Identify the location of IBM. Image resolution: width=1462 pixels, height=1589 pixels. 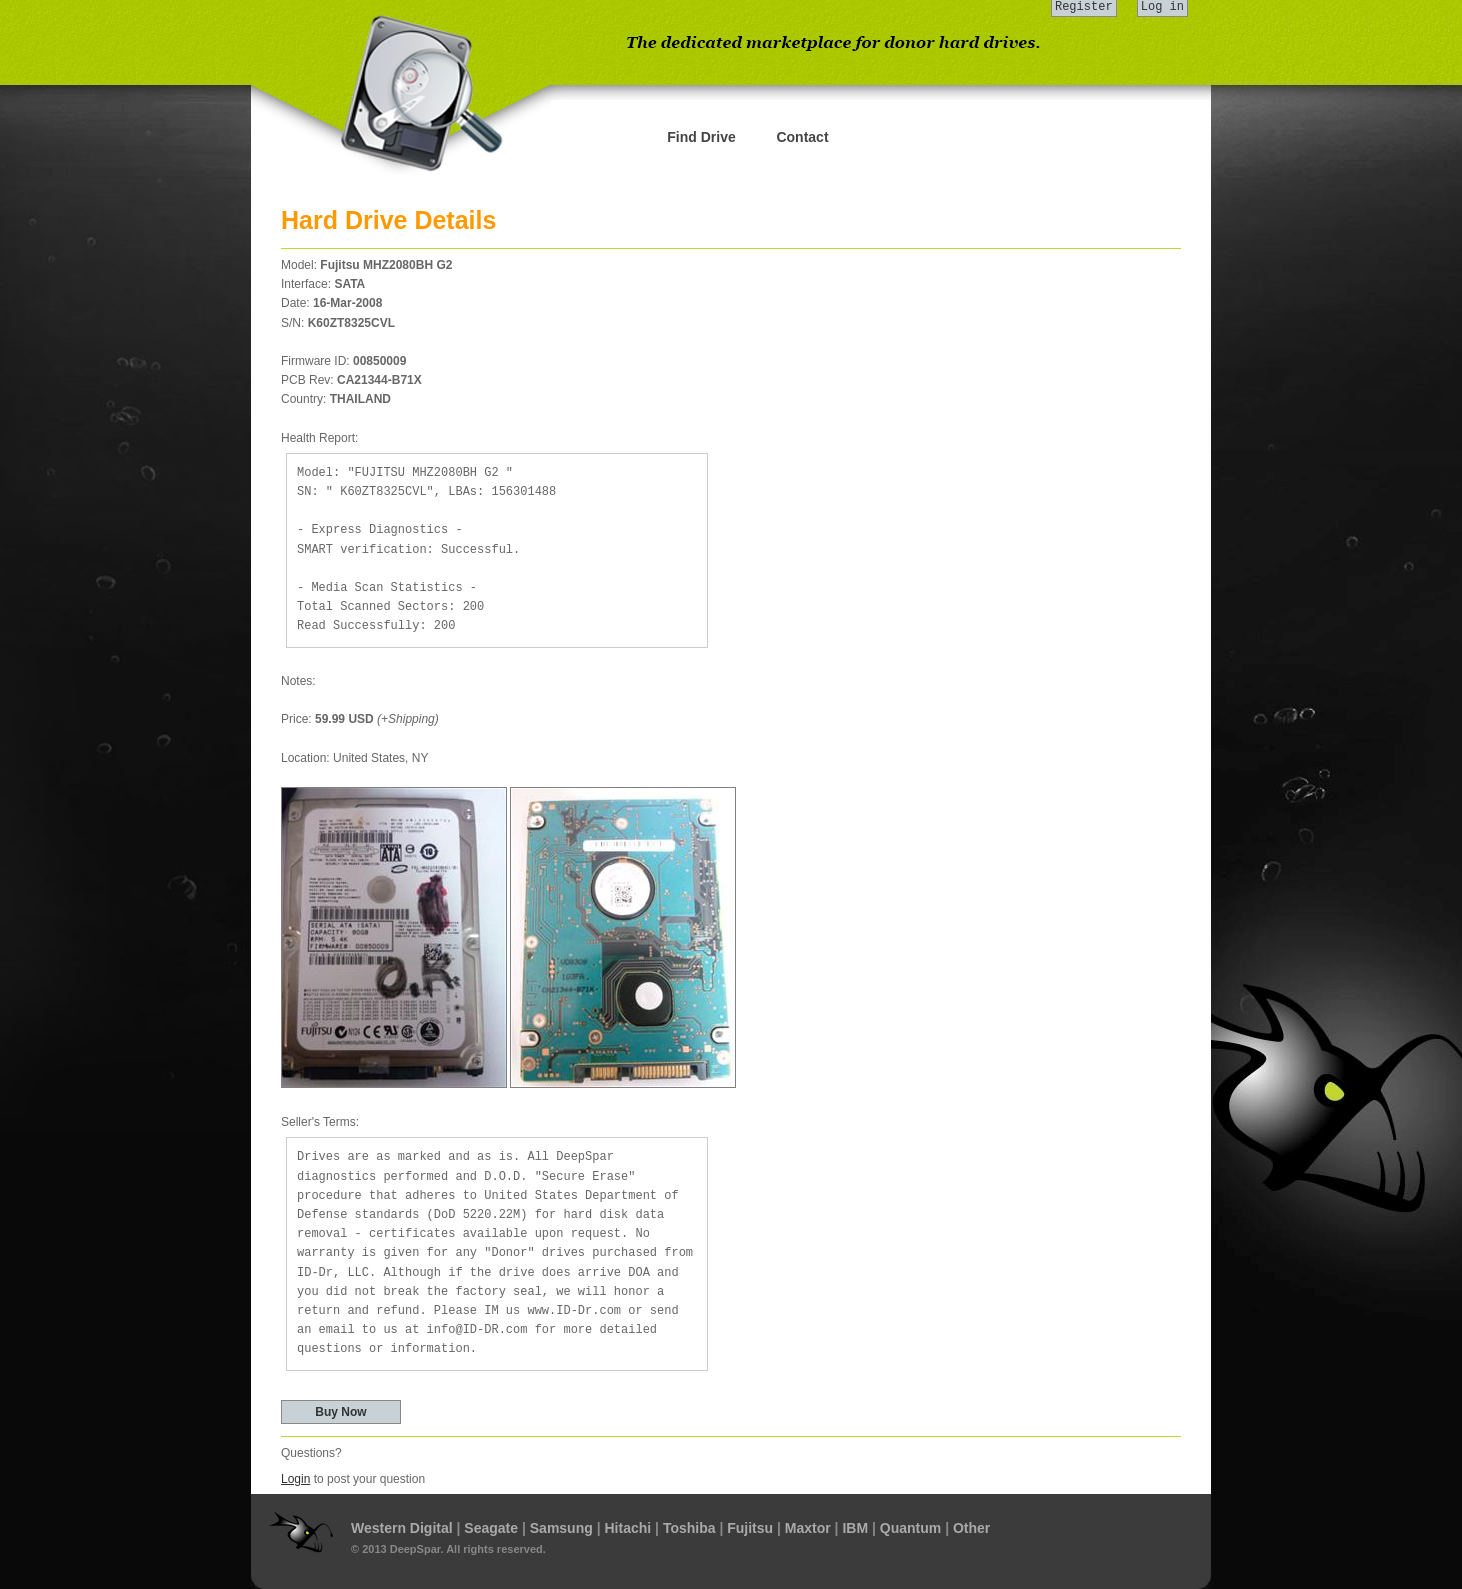
(855, 1528).